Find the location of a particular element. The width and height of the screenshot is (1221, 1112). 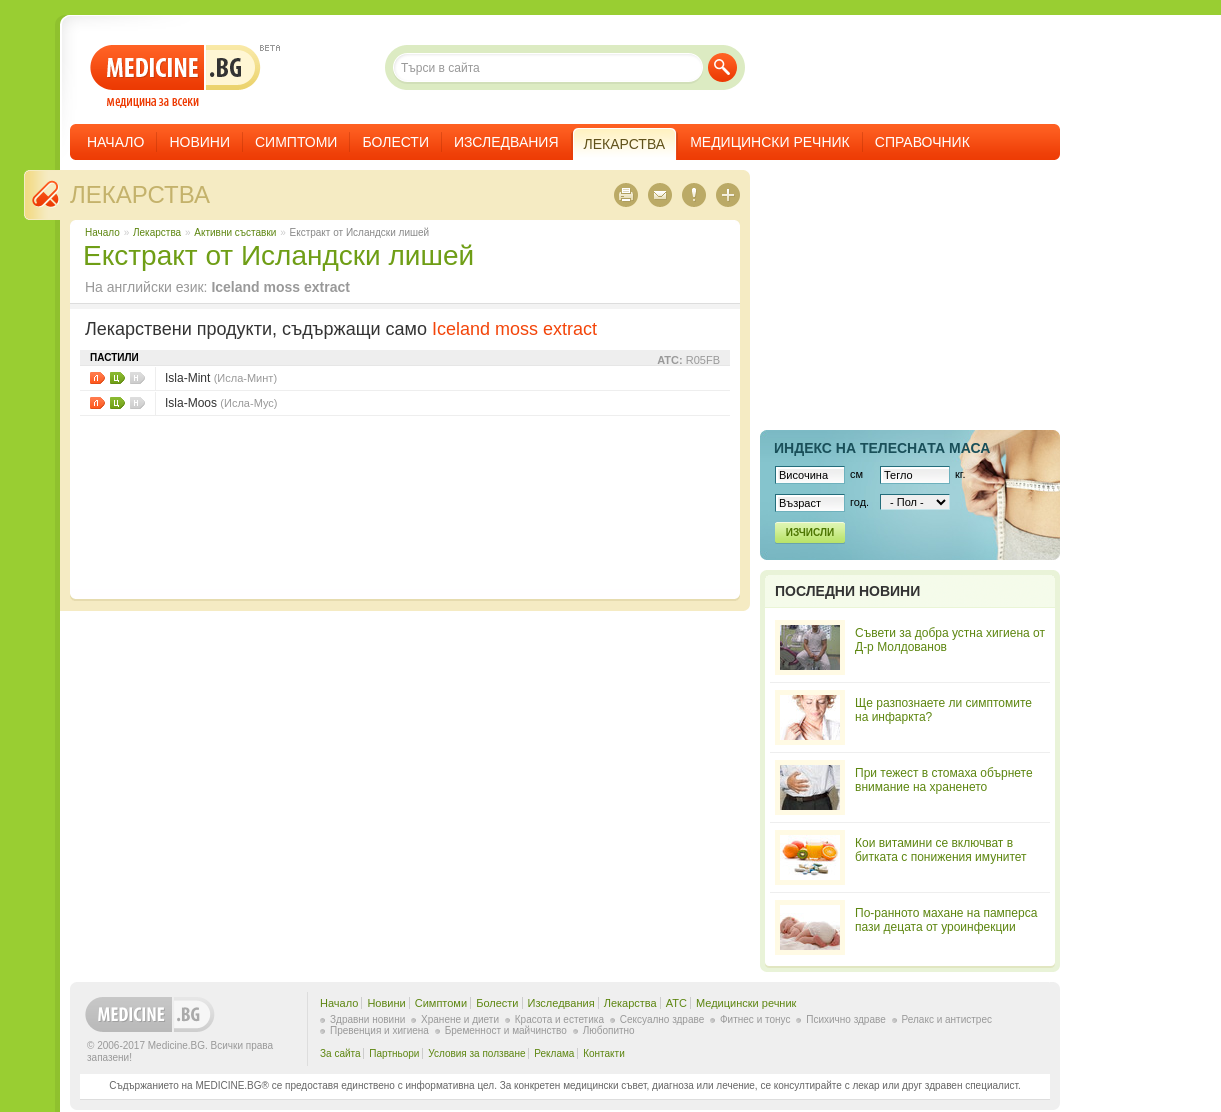

Бременност и майчинство is located at coordinates (506, 1030).